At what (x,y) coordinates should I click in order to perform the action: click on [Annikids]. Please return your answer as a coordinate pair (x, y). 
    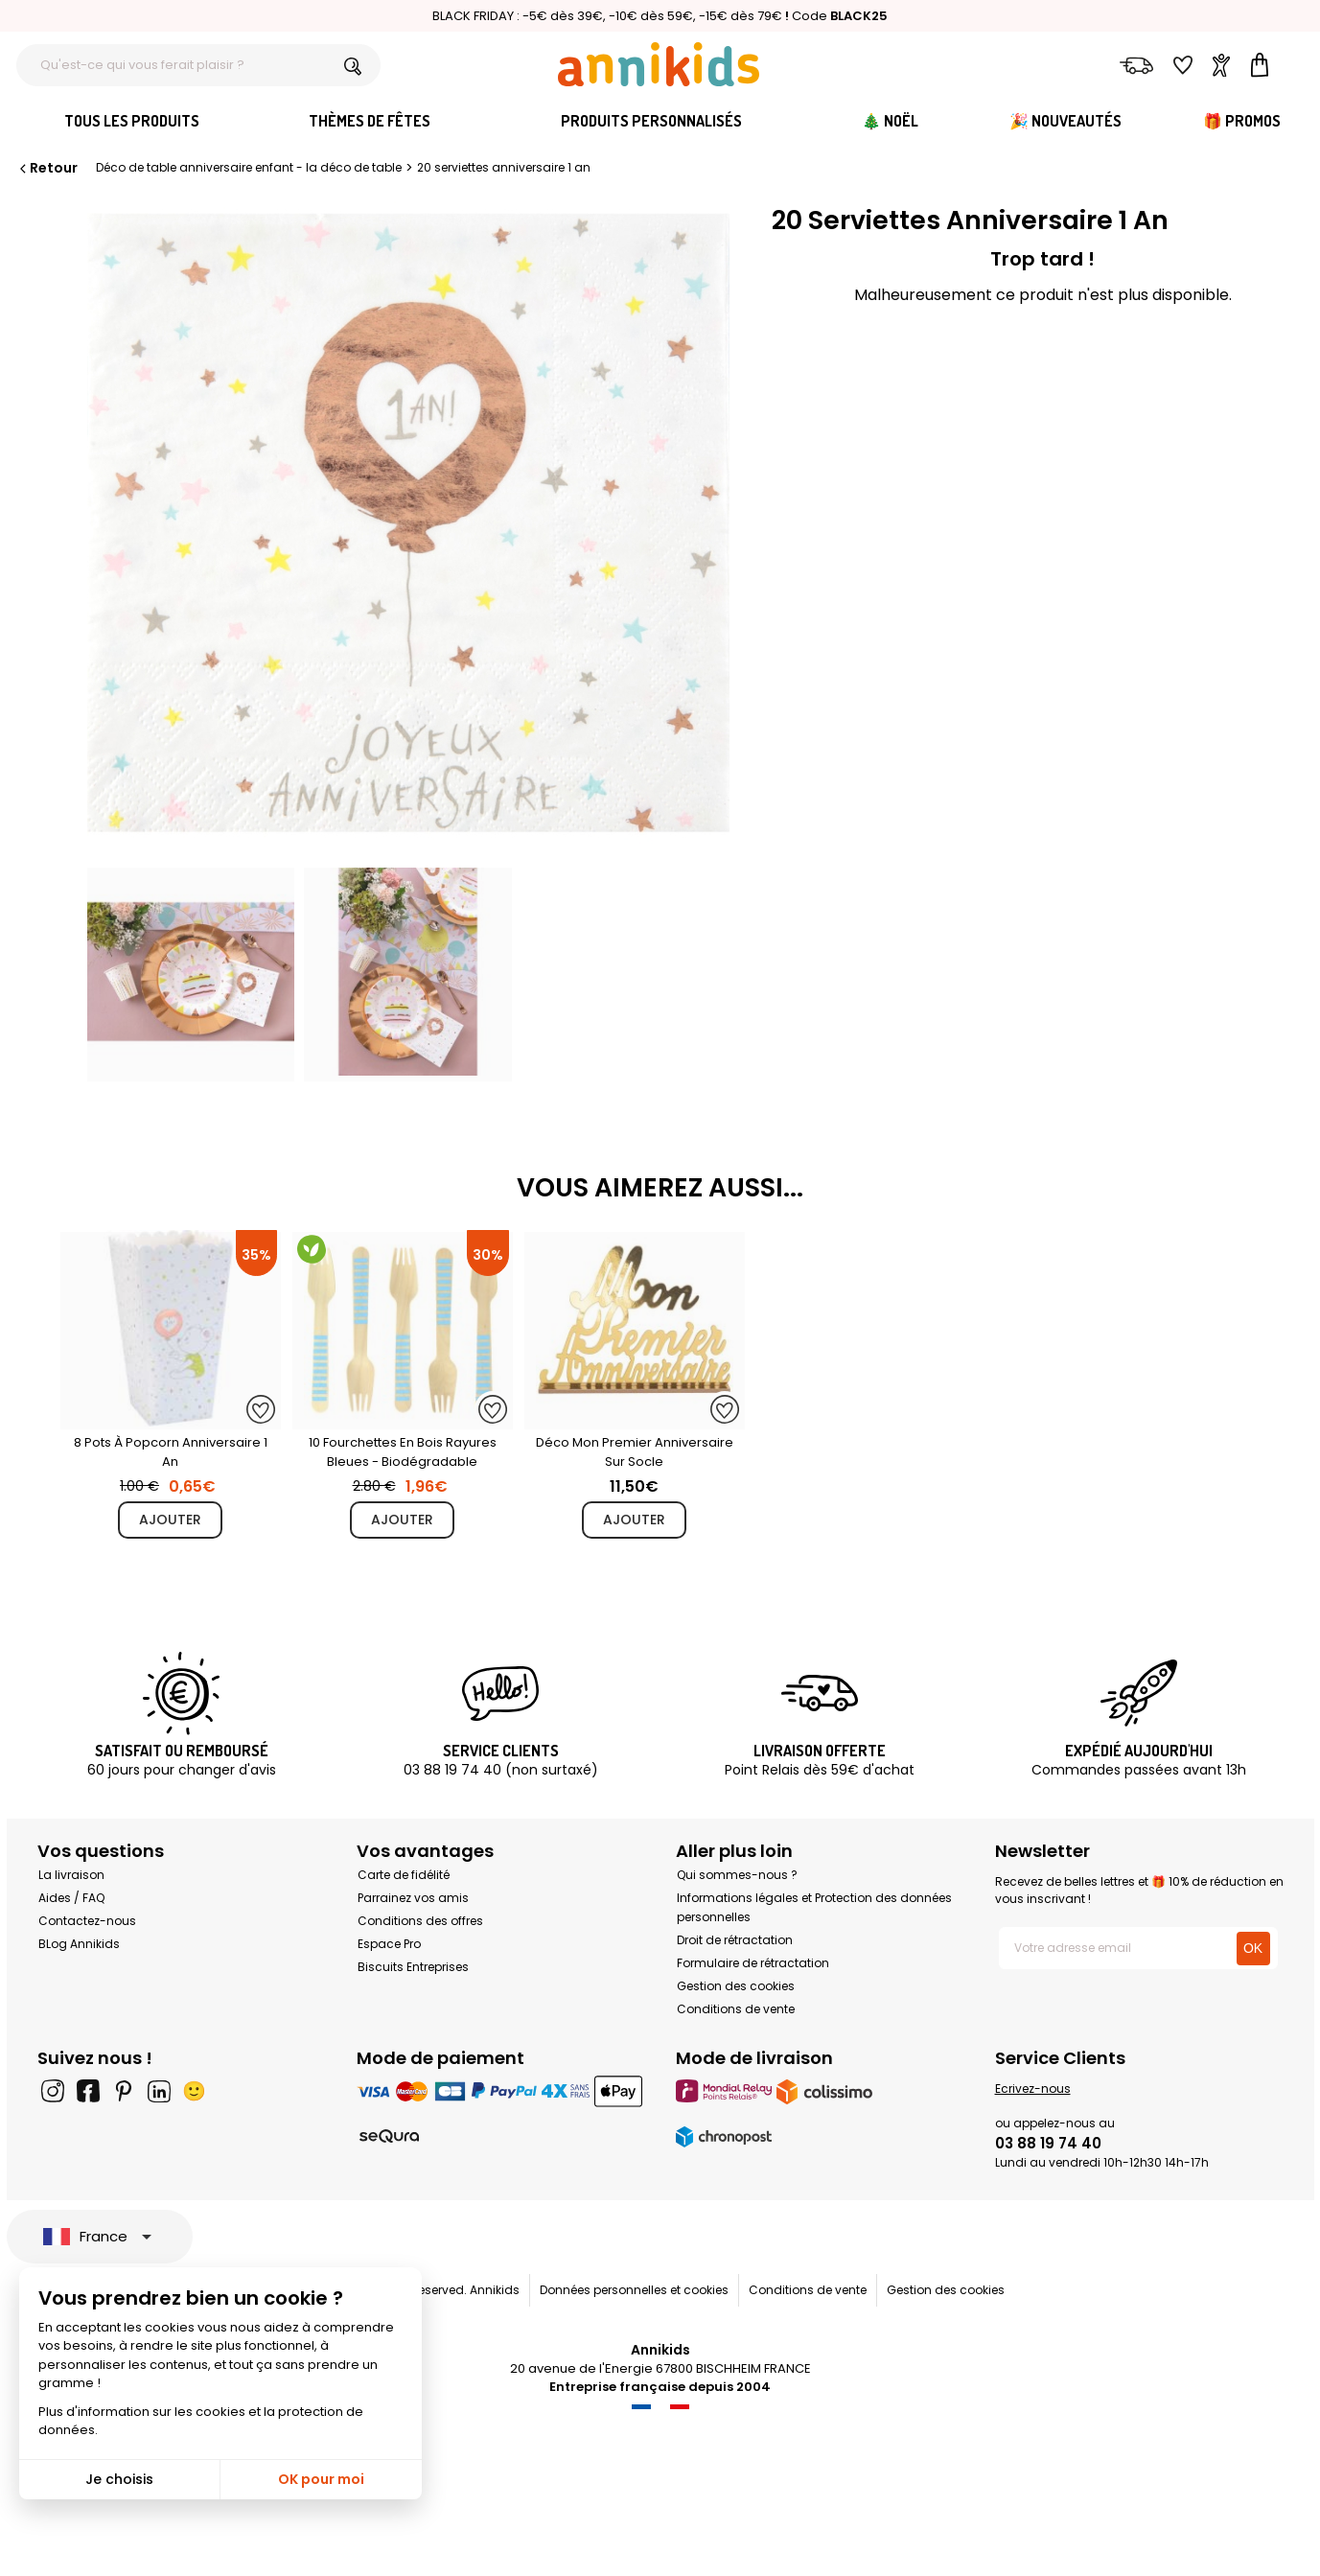
    Looking at the image, I should click on (658, 64).